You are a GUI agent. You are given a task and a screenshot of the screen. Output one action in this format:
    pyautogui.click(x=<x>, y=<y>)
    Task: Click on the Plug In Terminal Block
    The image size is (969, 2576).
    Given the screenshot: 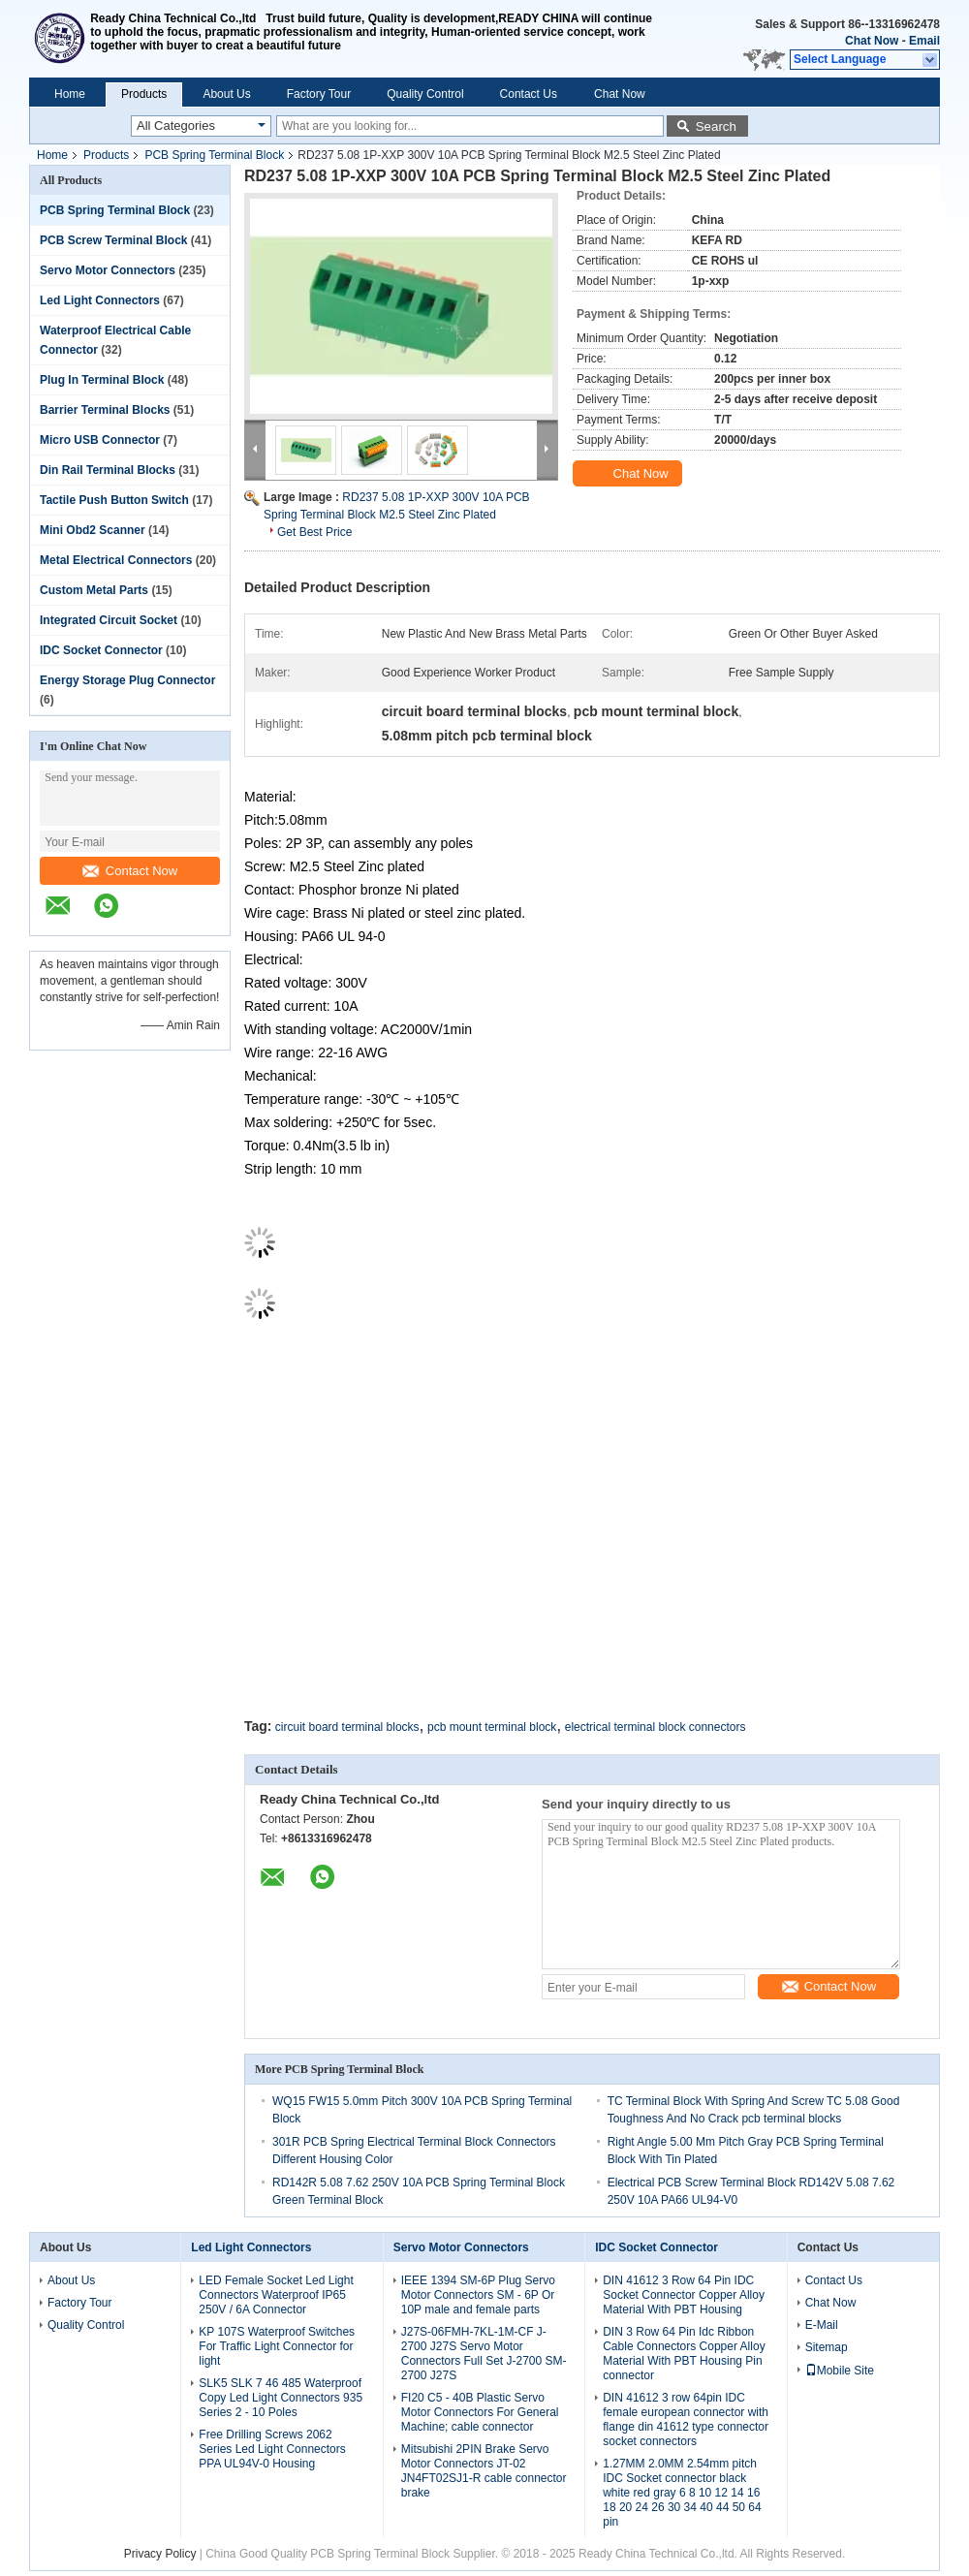 What is the action you would take?
    pyautogui.click(x=102, y=380)
    